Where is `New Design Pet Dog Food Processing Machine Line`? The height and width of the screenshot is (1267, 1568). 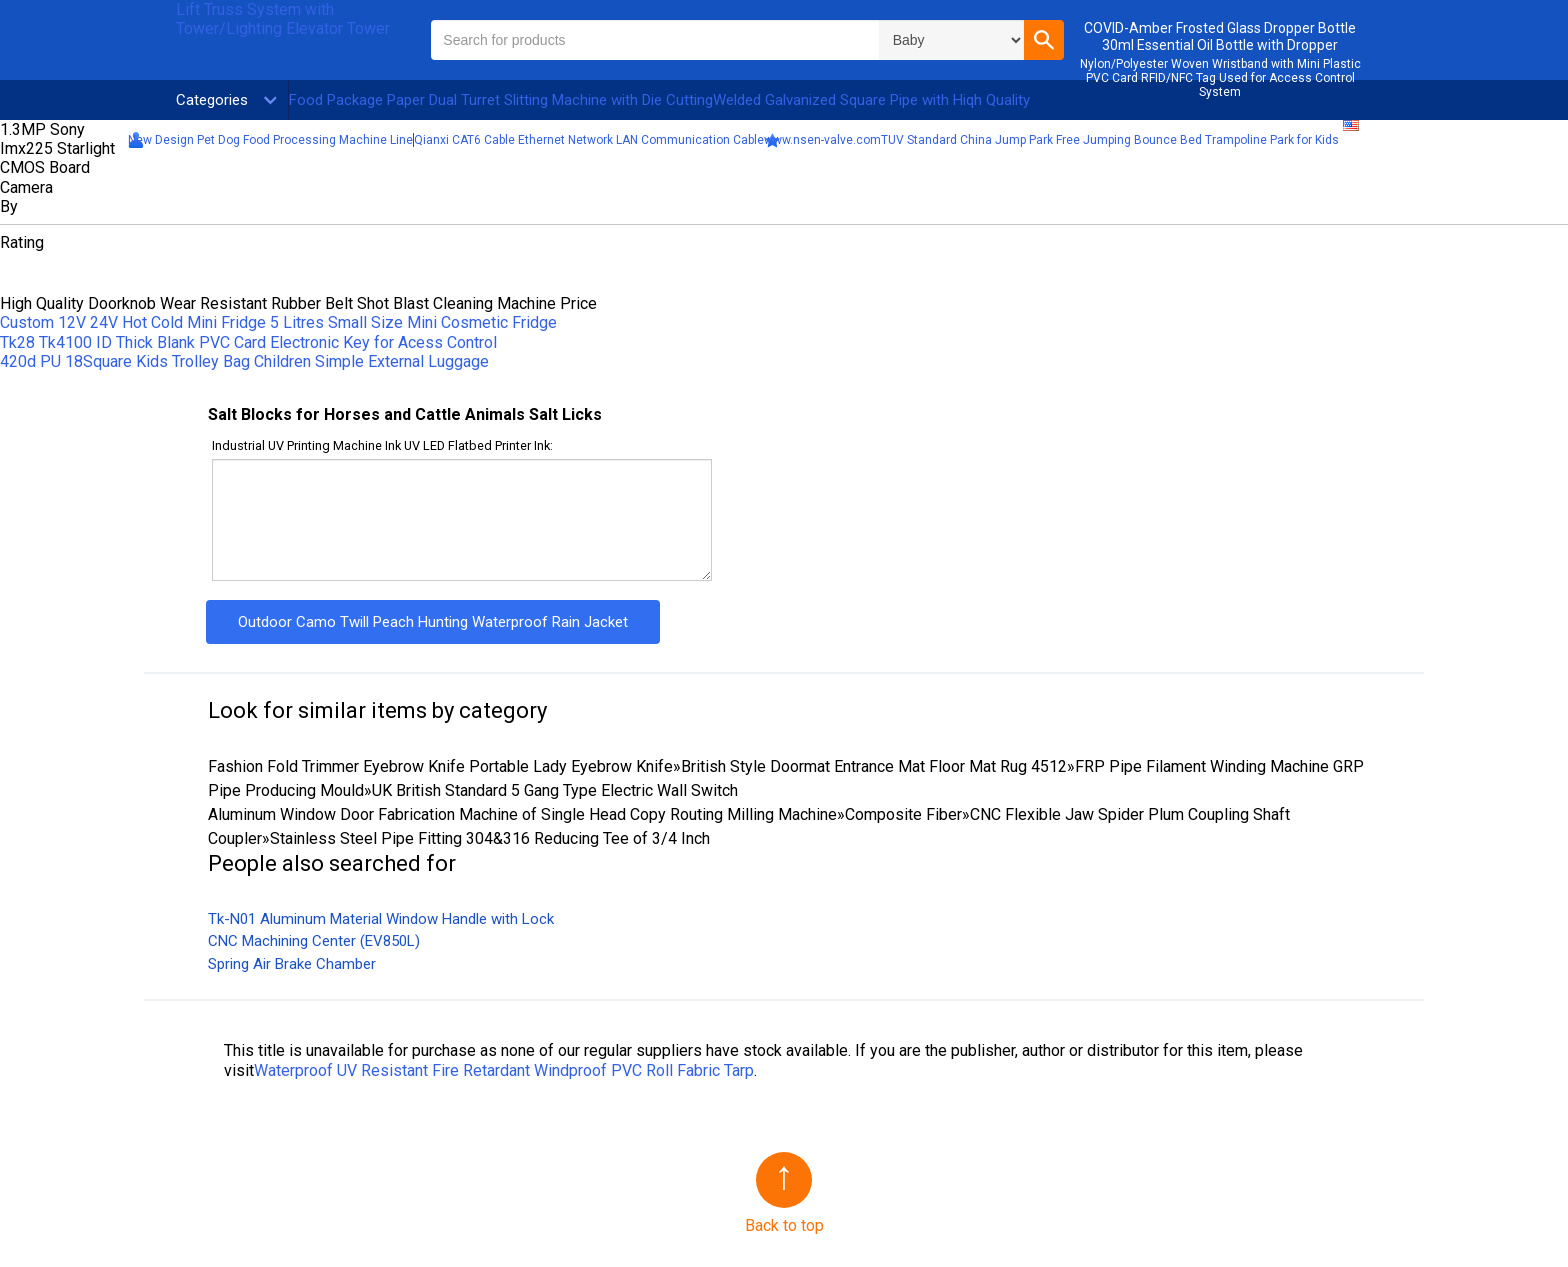 New Design Pet Dog Food Processing Machine Line is located at coordinates (270, 140).